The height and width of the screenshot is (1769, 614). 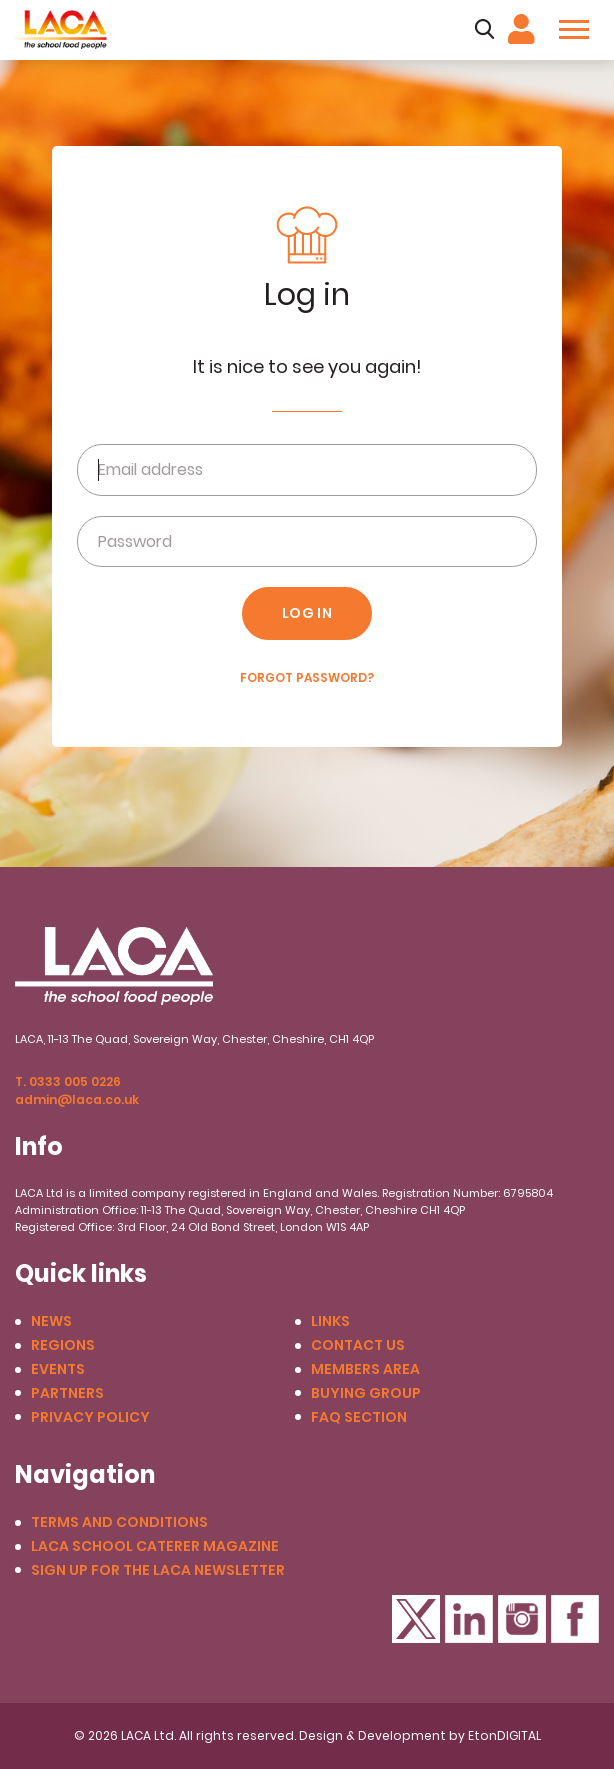 What do you see at coordinates (158, 1570) in the screenshot?
I see `Sign up for the LACA Newsletter` at bounding box center [158, 1570].